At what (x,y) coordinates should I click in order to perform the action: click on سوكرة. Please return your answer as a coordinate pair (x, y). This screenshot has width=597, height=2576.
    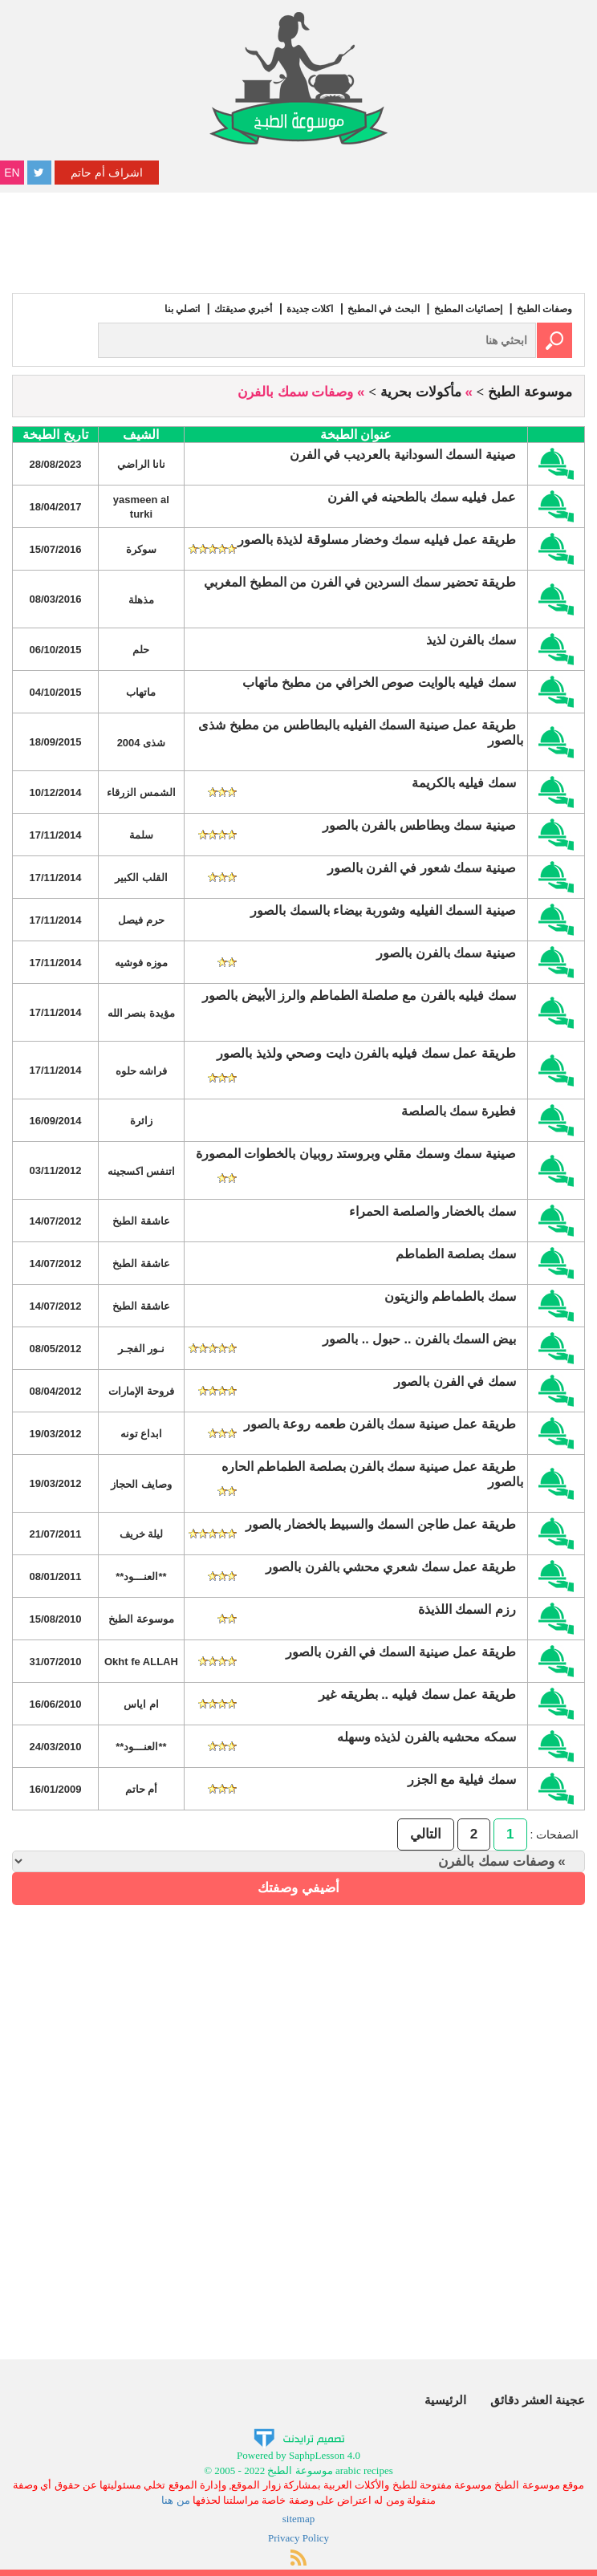
    Looking at the image, I should click on (141, 549).